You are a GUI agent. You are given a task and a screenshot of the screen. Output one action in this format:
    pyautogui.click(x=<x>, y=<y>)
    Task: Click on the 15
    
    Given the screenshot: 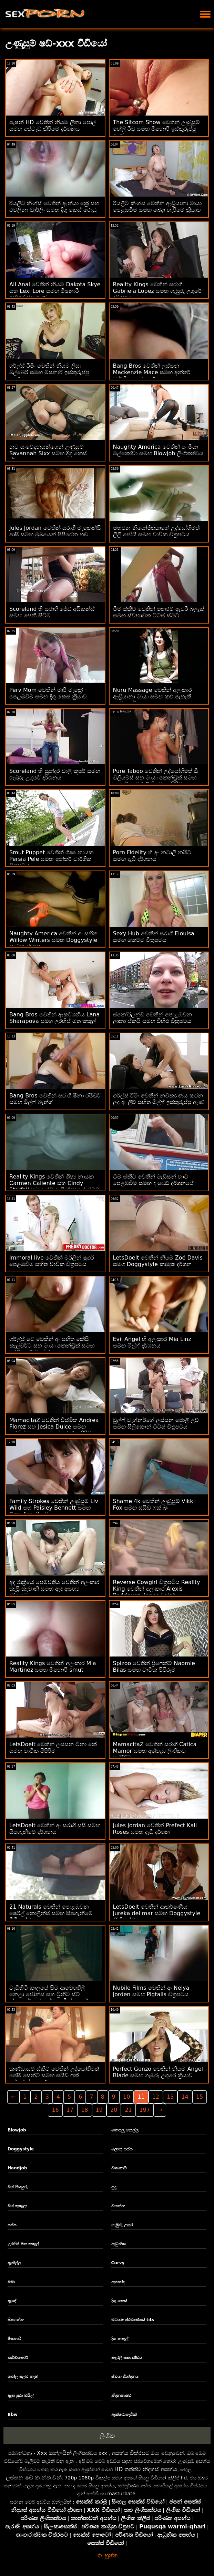 What is the action you would take?
    pyautogui.click(x=199, y=2096)
    